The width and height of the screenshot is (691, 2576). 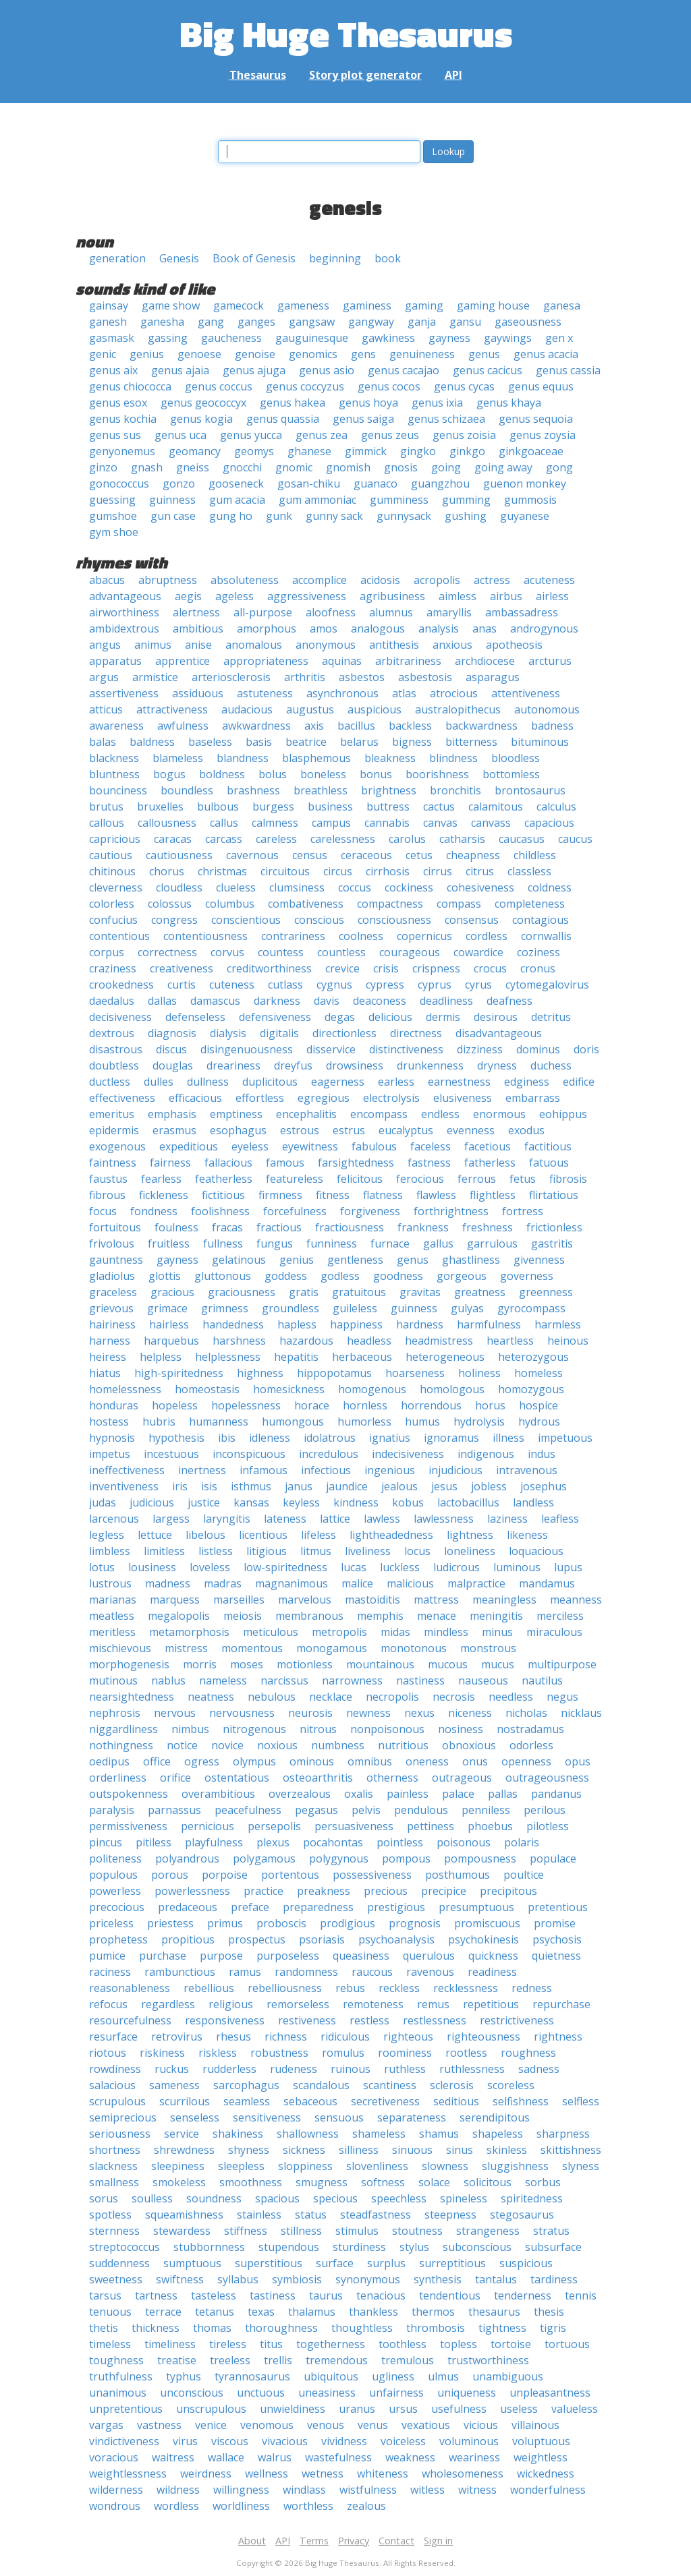 I want to click on happiness, so click(x=356, y=1324).